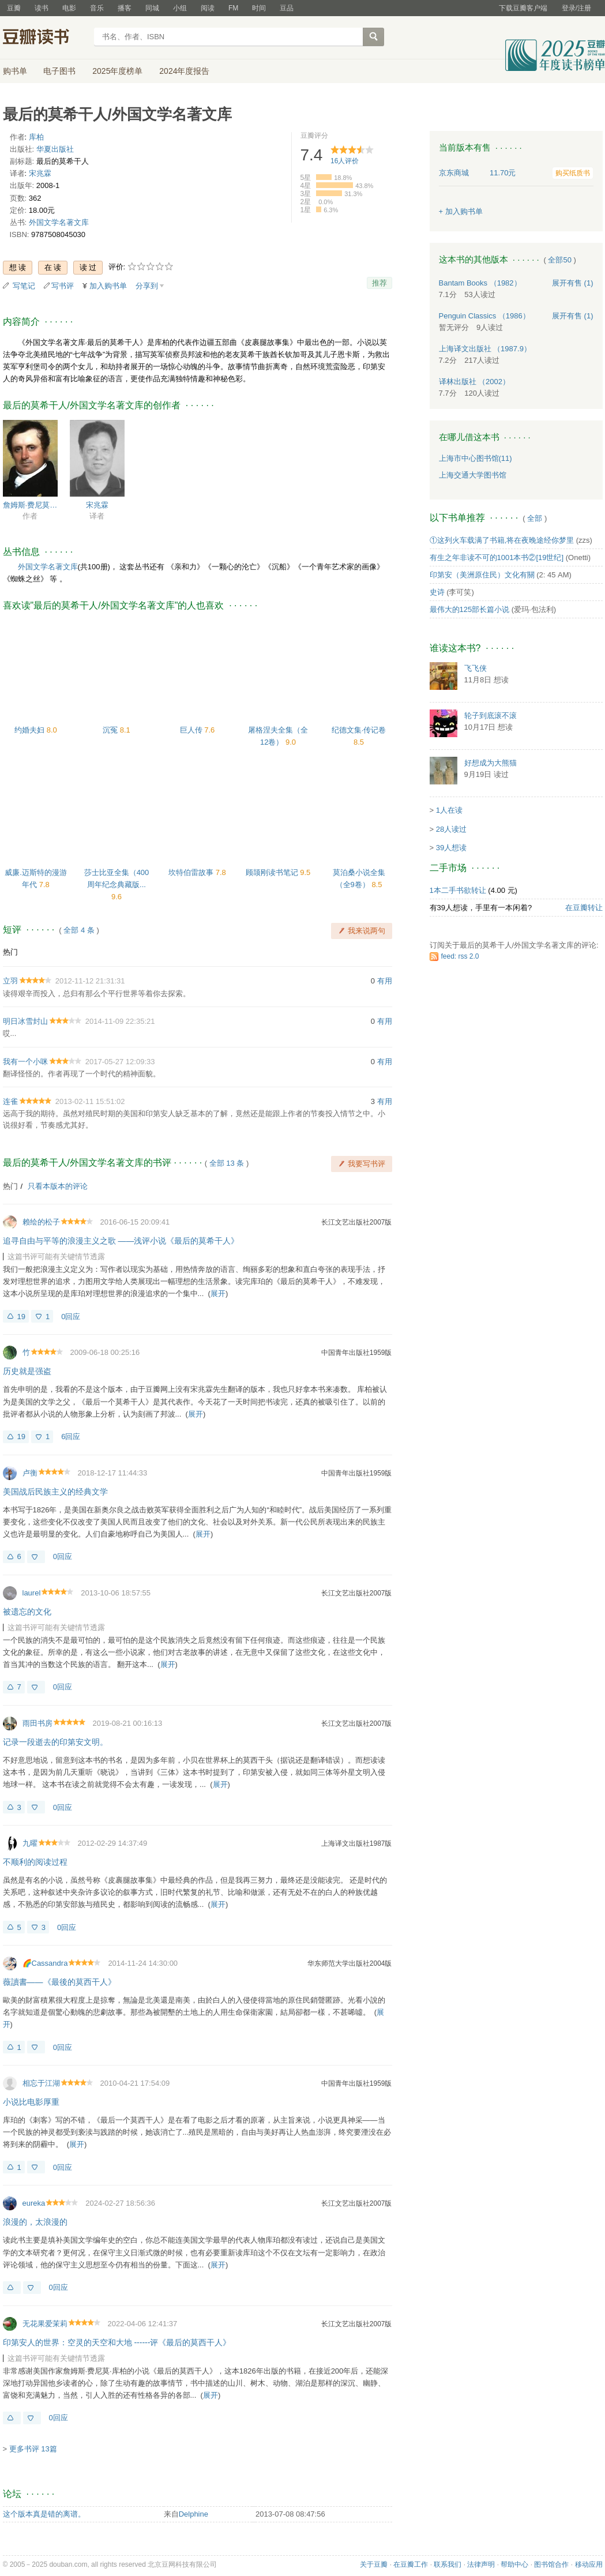 The height and width of the screenshot is (2576, 605). Describe the element at coordinates (44, 2514) in the screenshot. I see `这个版本真是错的离谱。` at that location.